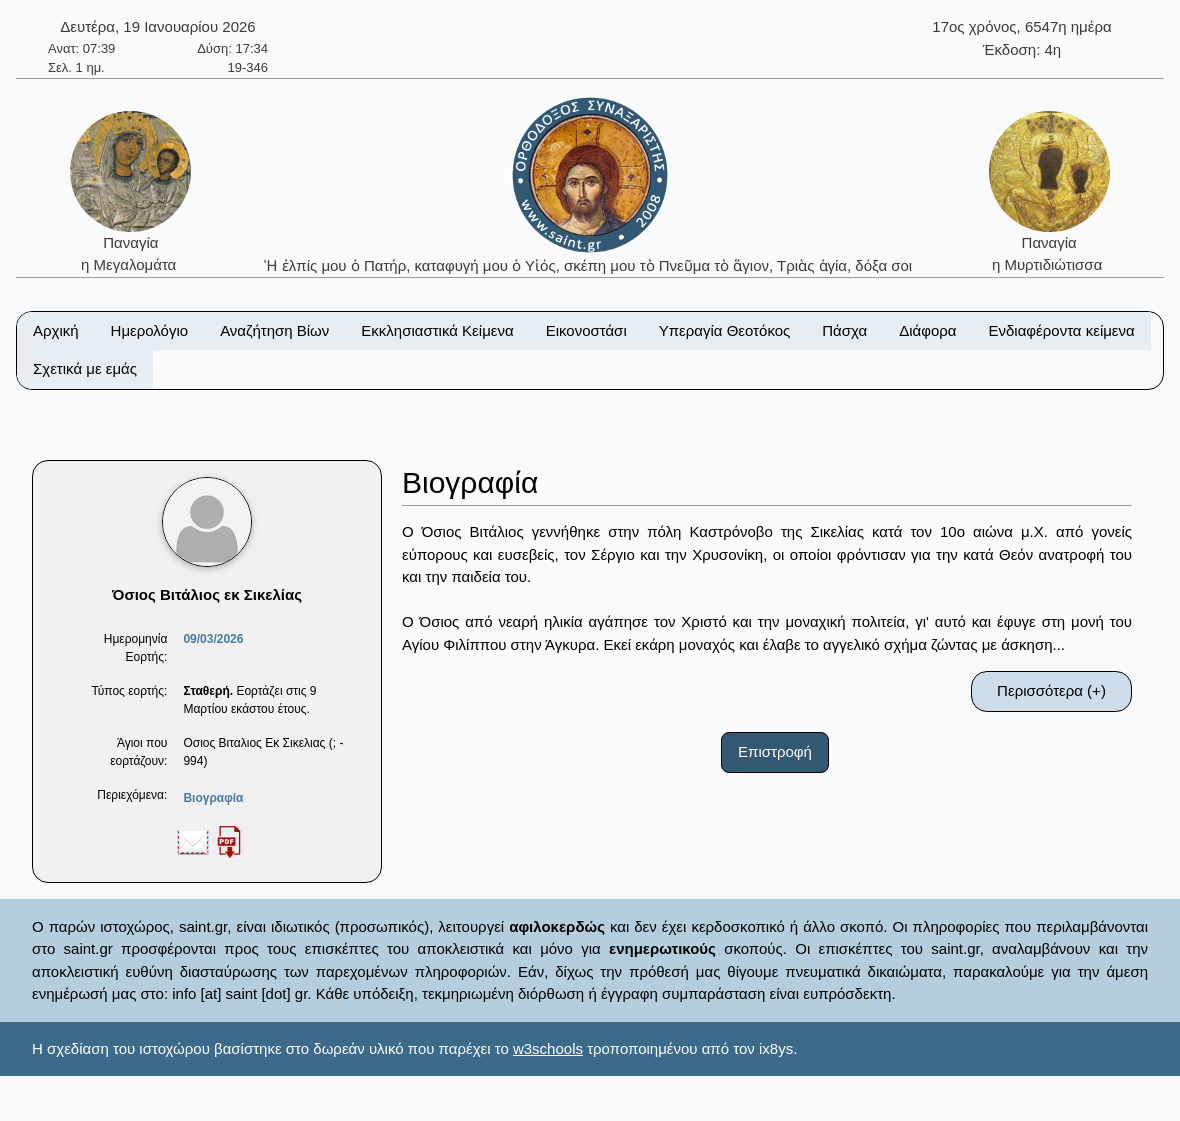 Image resolution: width=1180 pixels, height=1121 pixels. I want to click on Περισσότερα (+), so click(1051, 690).